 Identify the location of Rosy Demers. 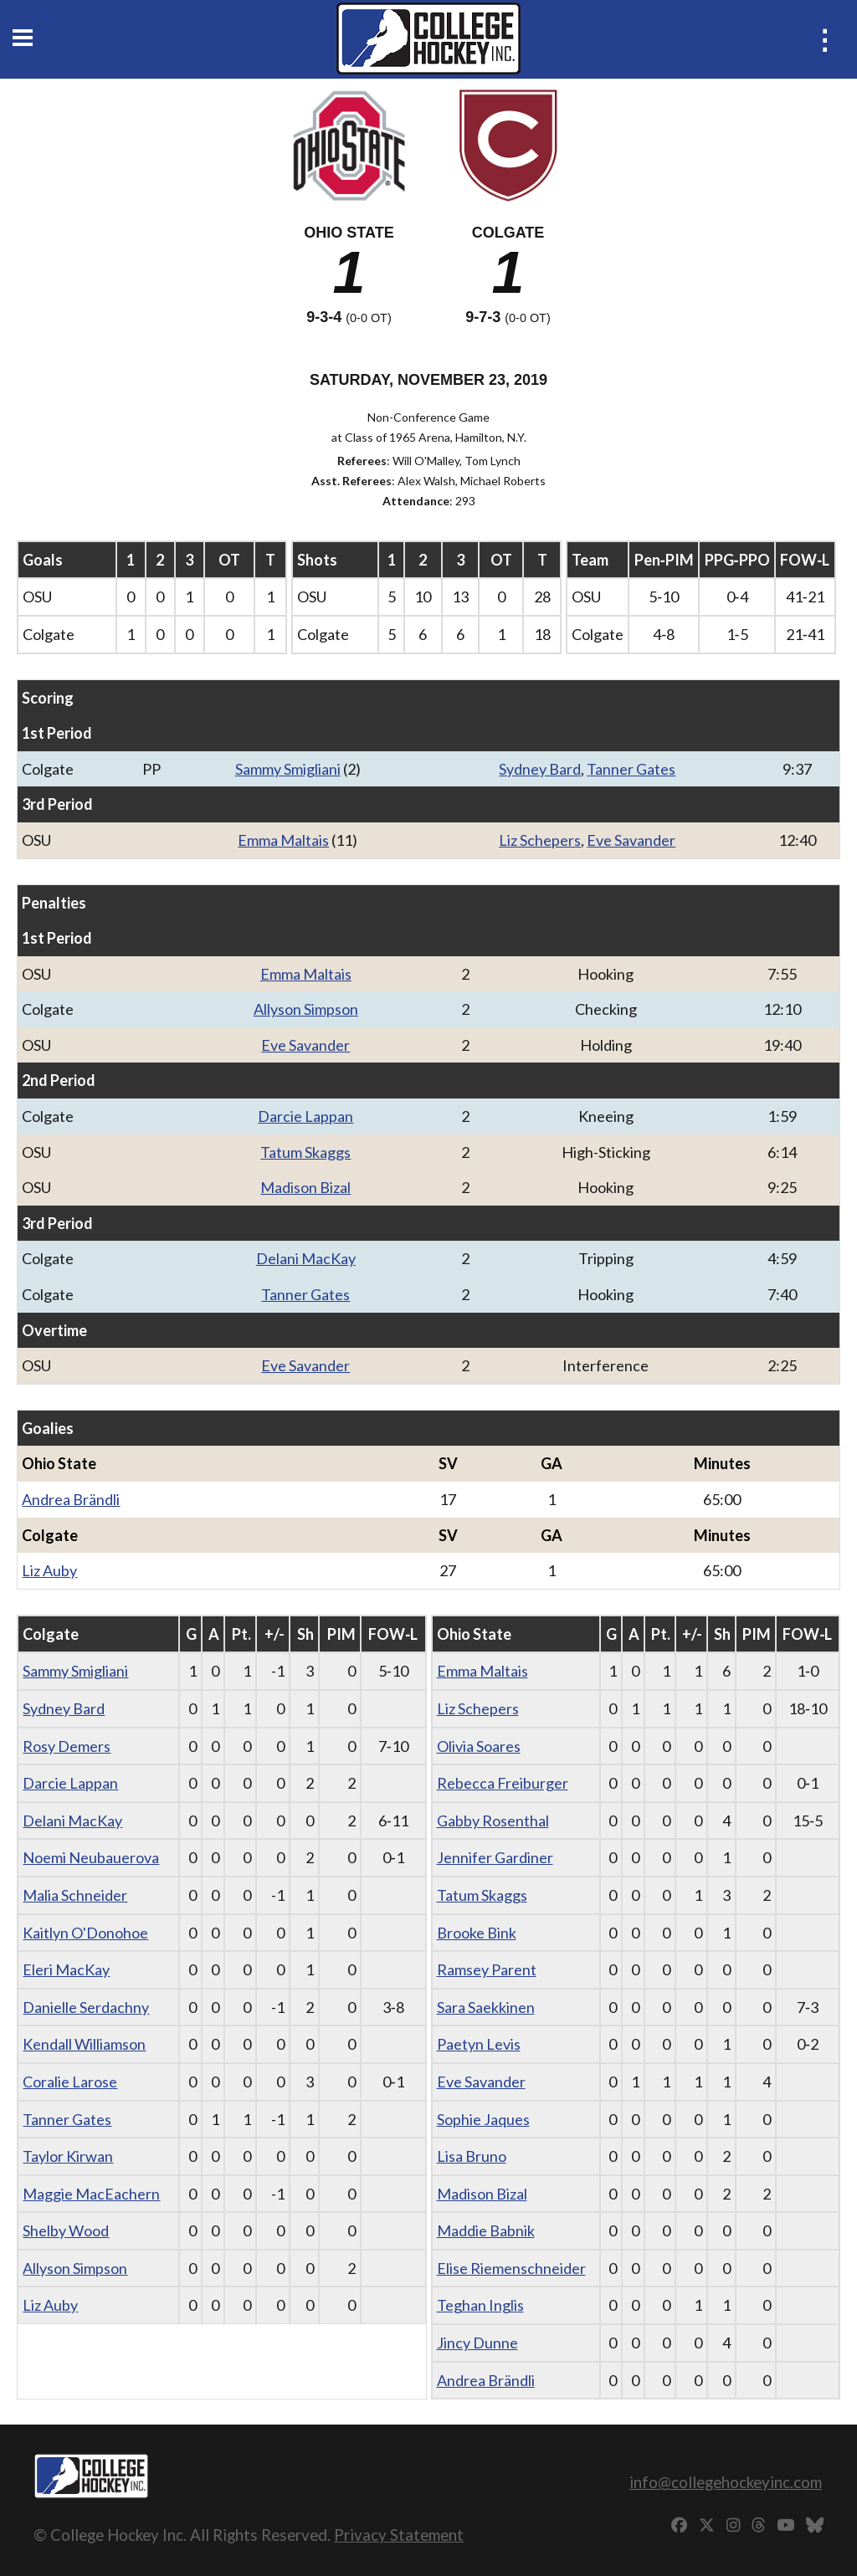
(66, 1746).